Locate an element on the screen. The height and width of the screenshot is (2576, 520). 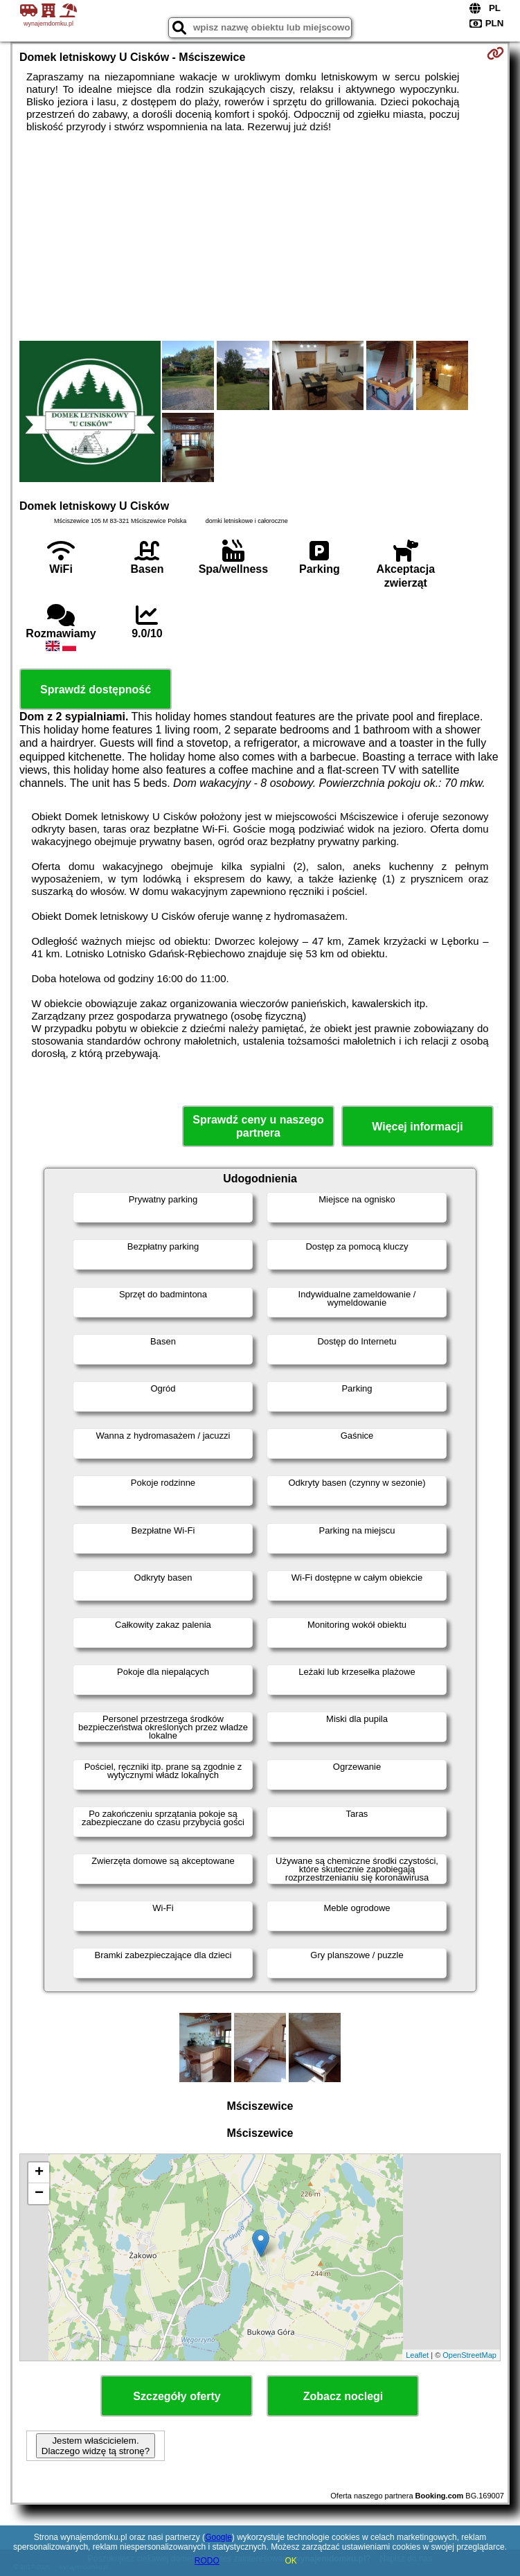
+ [button] is located at coordinates (39, 2172).